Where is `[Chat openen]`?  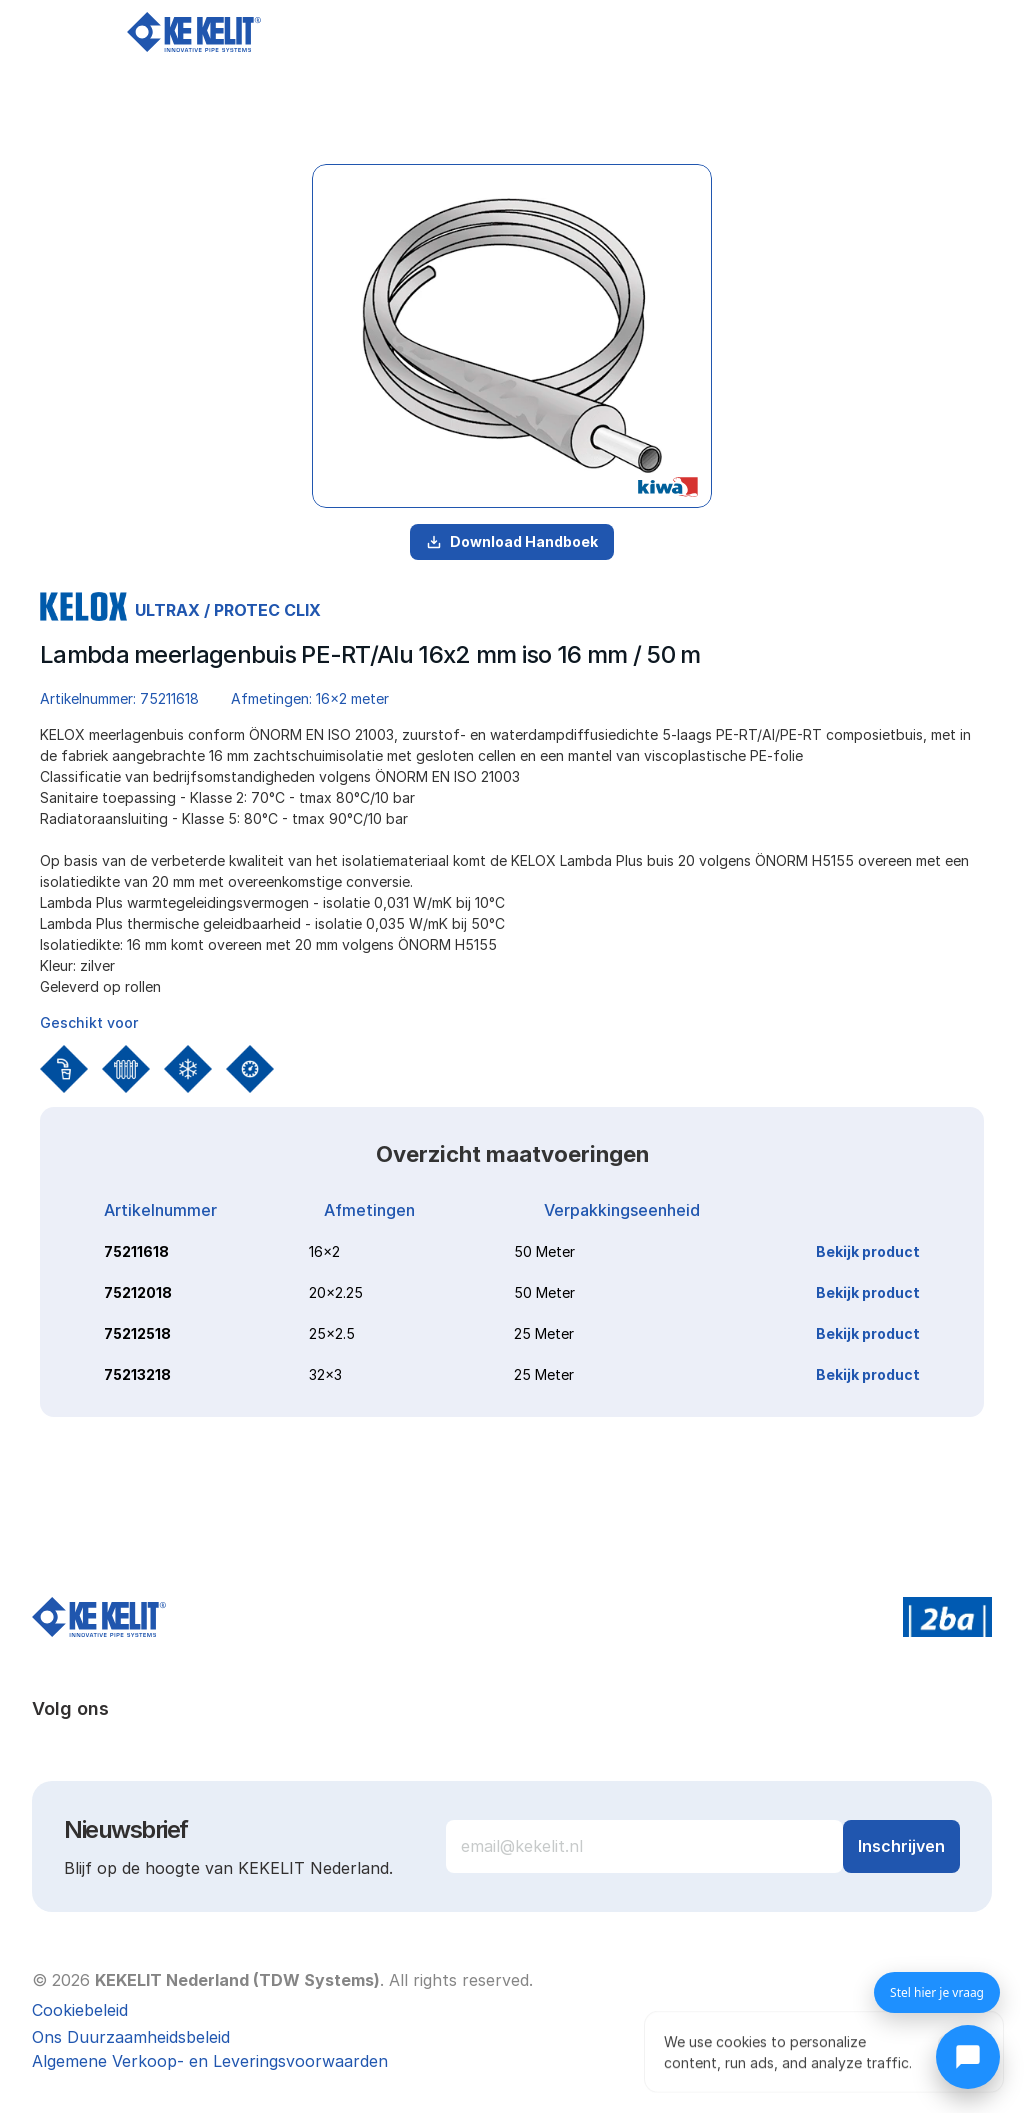 [Chat openen] is located at coordinates (968, 2057).